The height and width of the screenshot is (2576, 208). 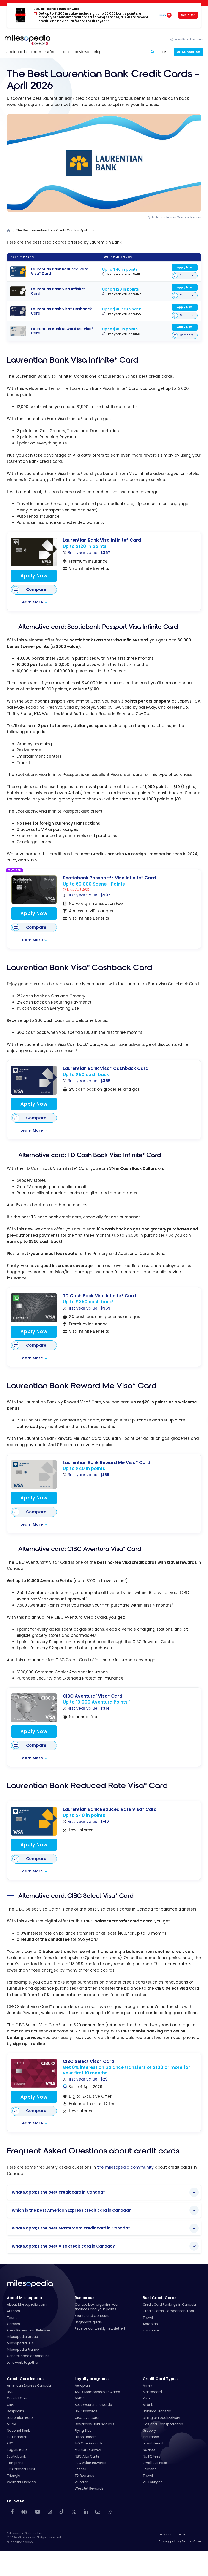 I want to click on Hilton Honors, so click(x=85, y=2437).